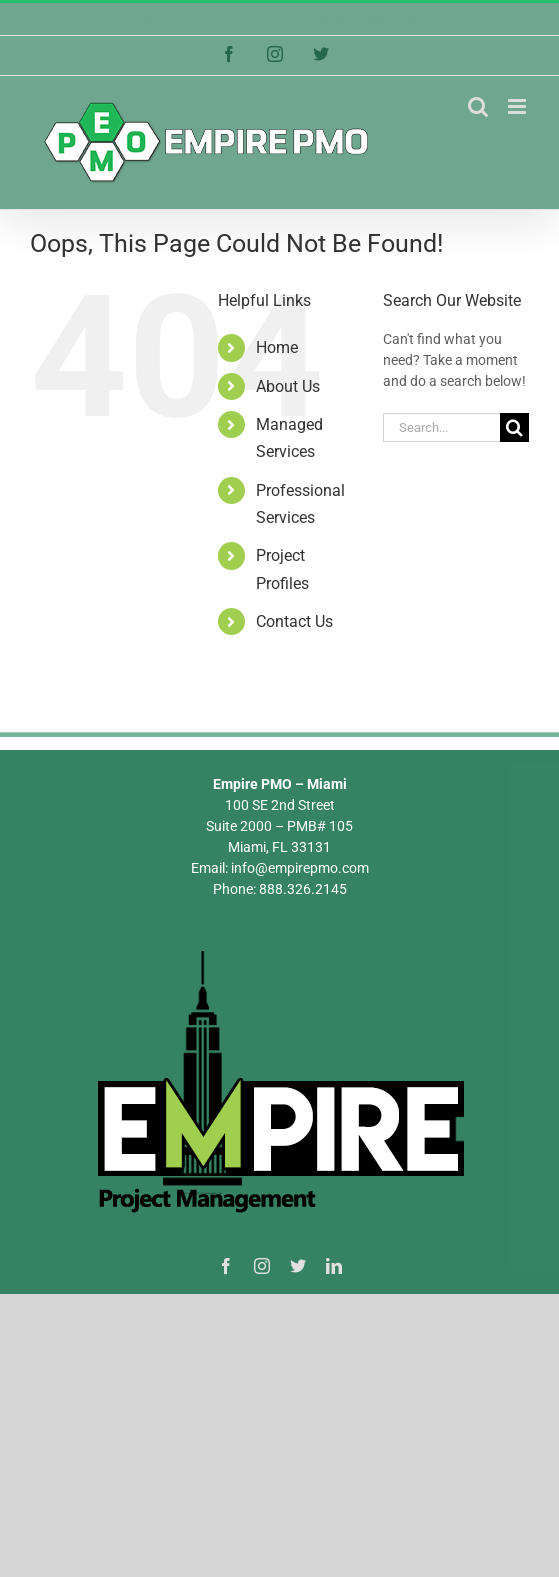 This screenshot has height=1577, width=559. Describe the element at coordinates (364, 19) in the screenshot. I see `info@empirepmo.com` at that location.